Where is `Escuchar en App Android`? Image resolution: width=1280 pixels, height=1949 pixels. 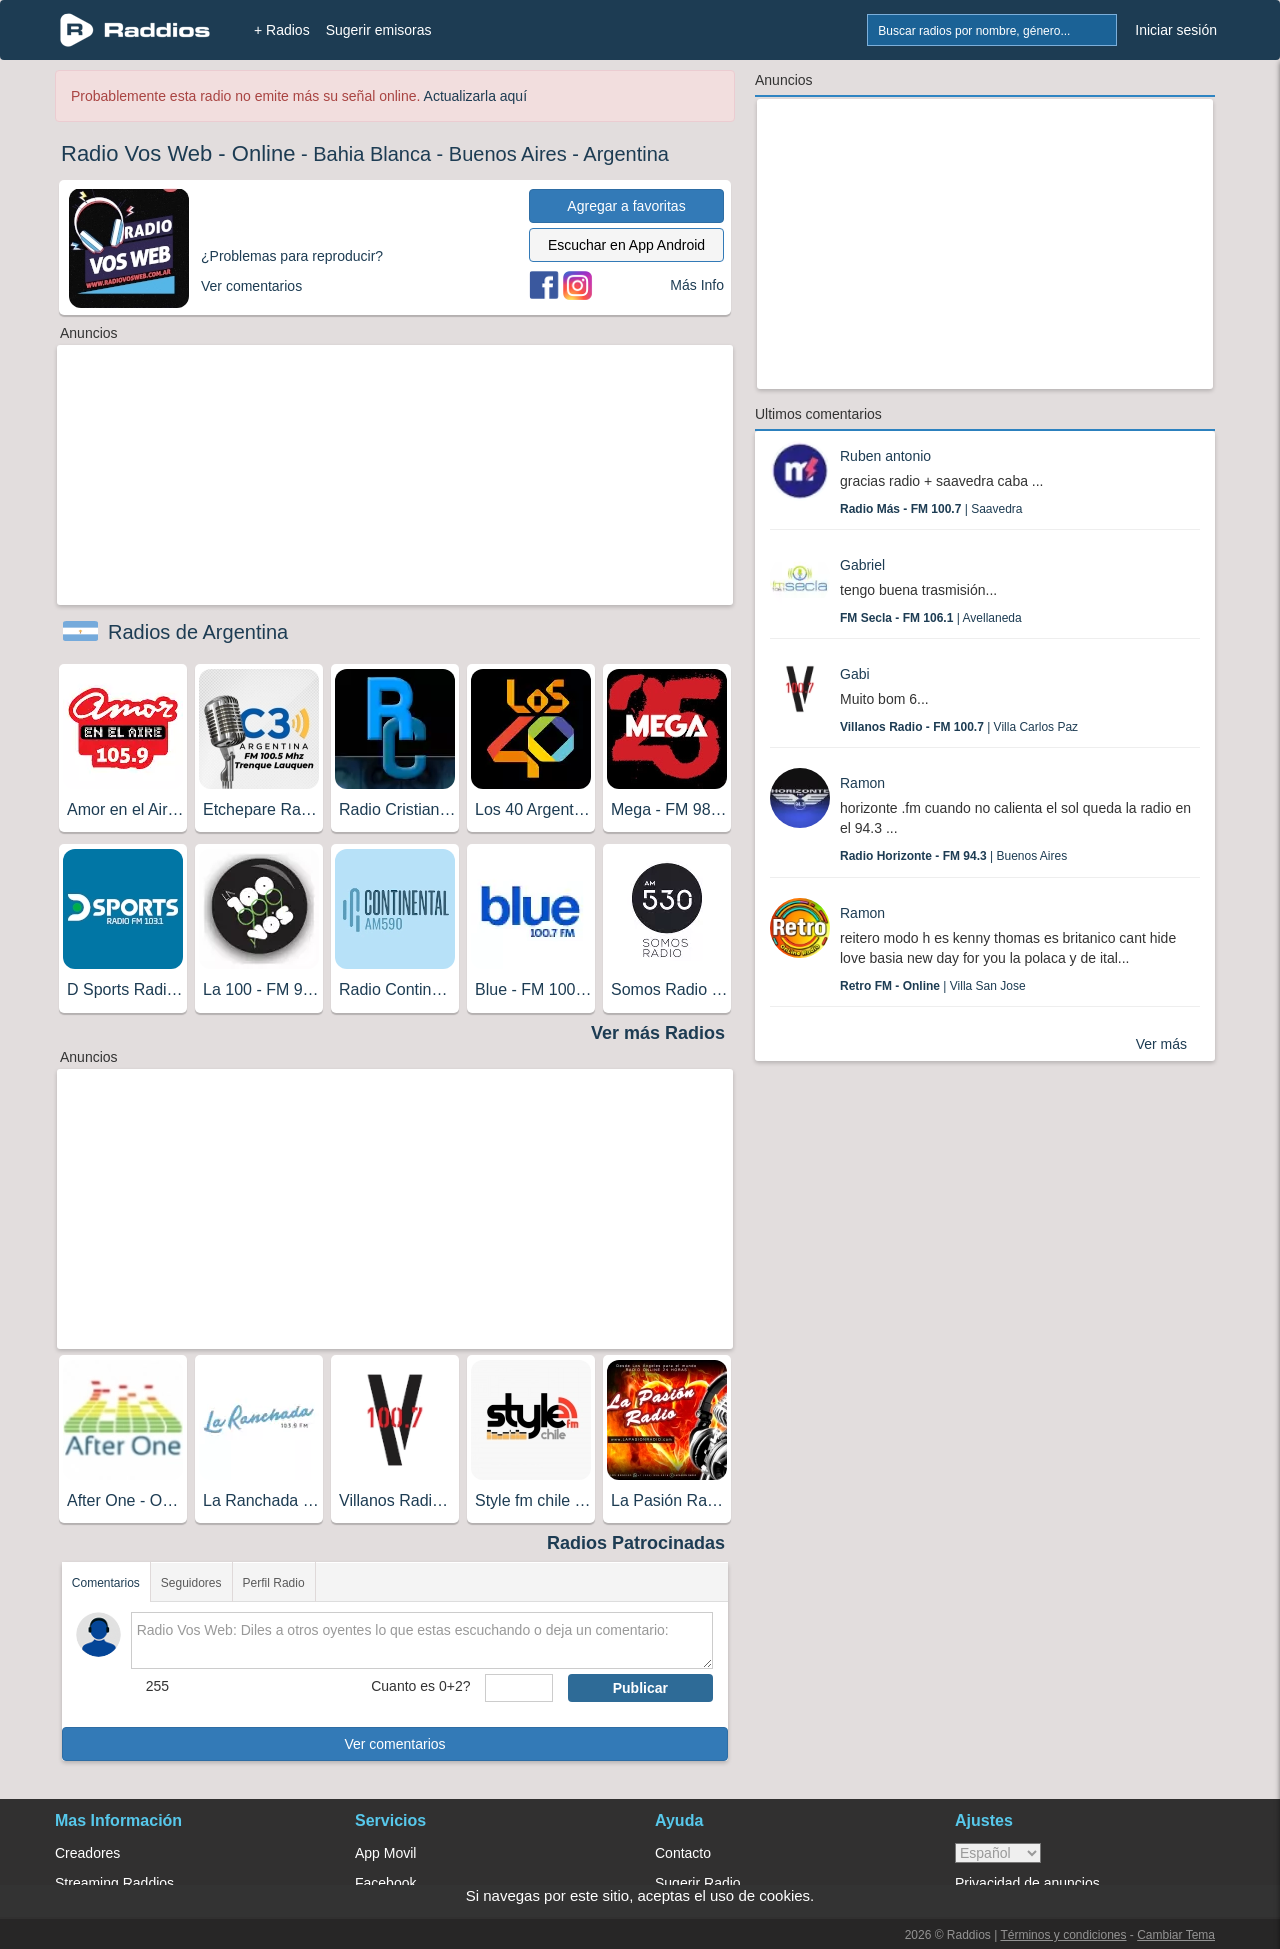 Escuchar en App Android is located at coordinates (626, 245).